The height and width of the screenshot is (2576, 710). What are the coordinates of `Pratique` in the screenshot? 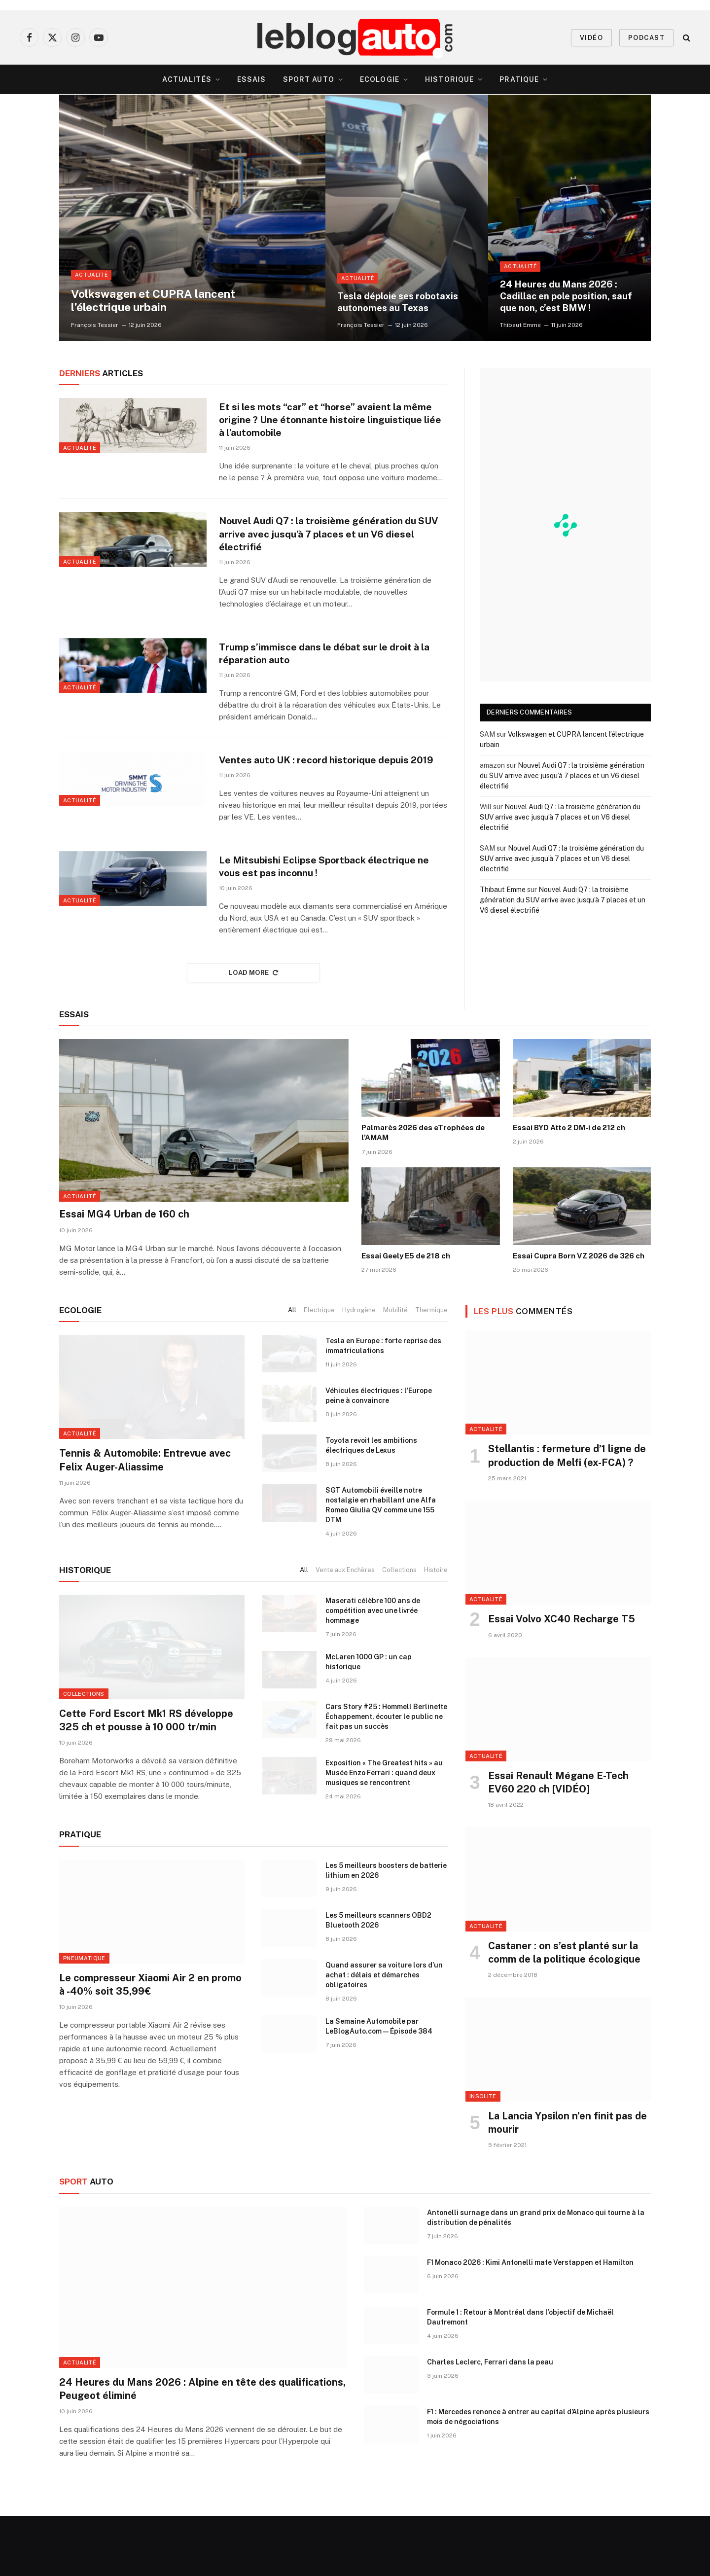 It's located at (519, 79).